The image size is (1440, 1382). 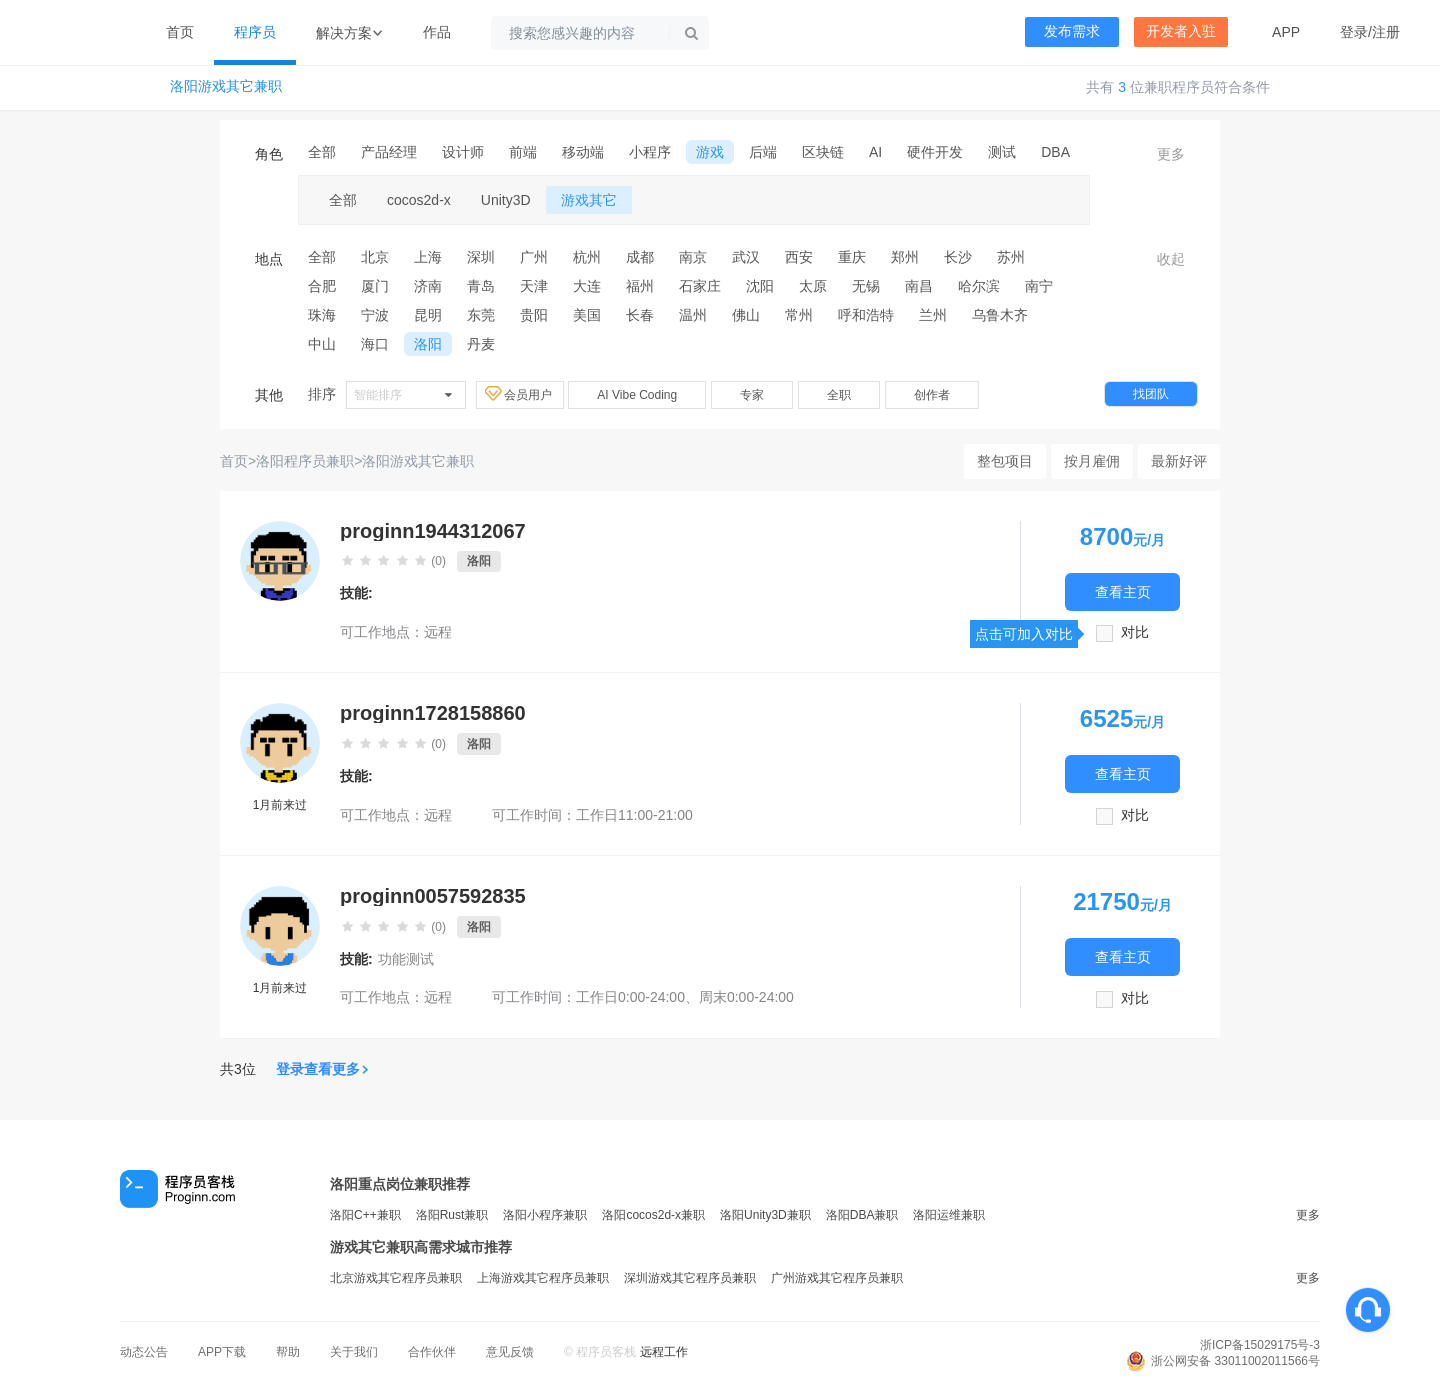 I want to click on 苏州, so click(x=1011, y=257).